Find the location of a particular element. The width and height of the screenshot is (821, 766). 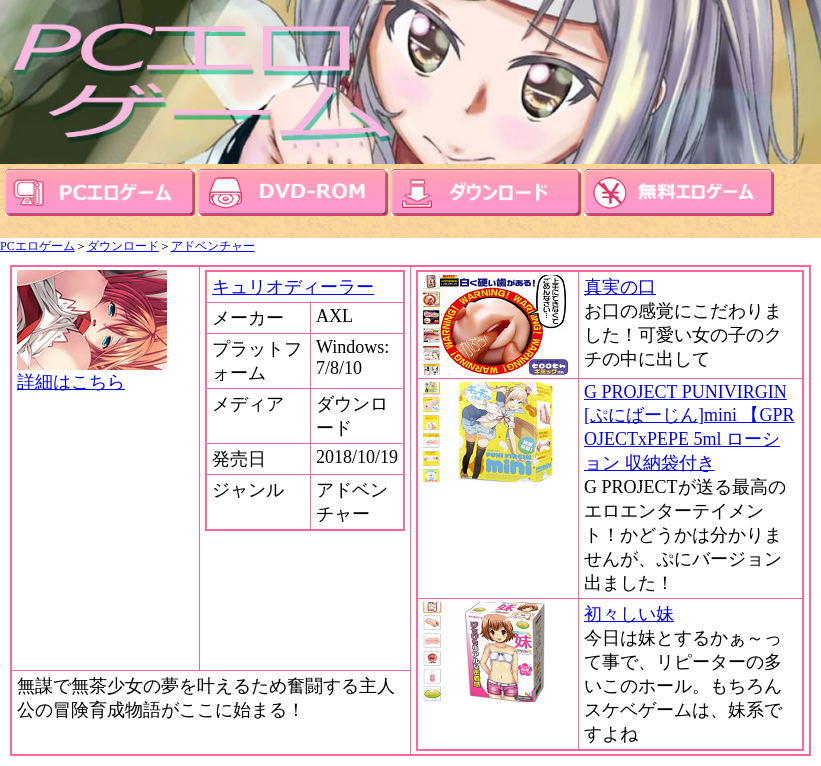

ダウンロード is located at coordinates (123, 246).